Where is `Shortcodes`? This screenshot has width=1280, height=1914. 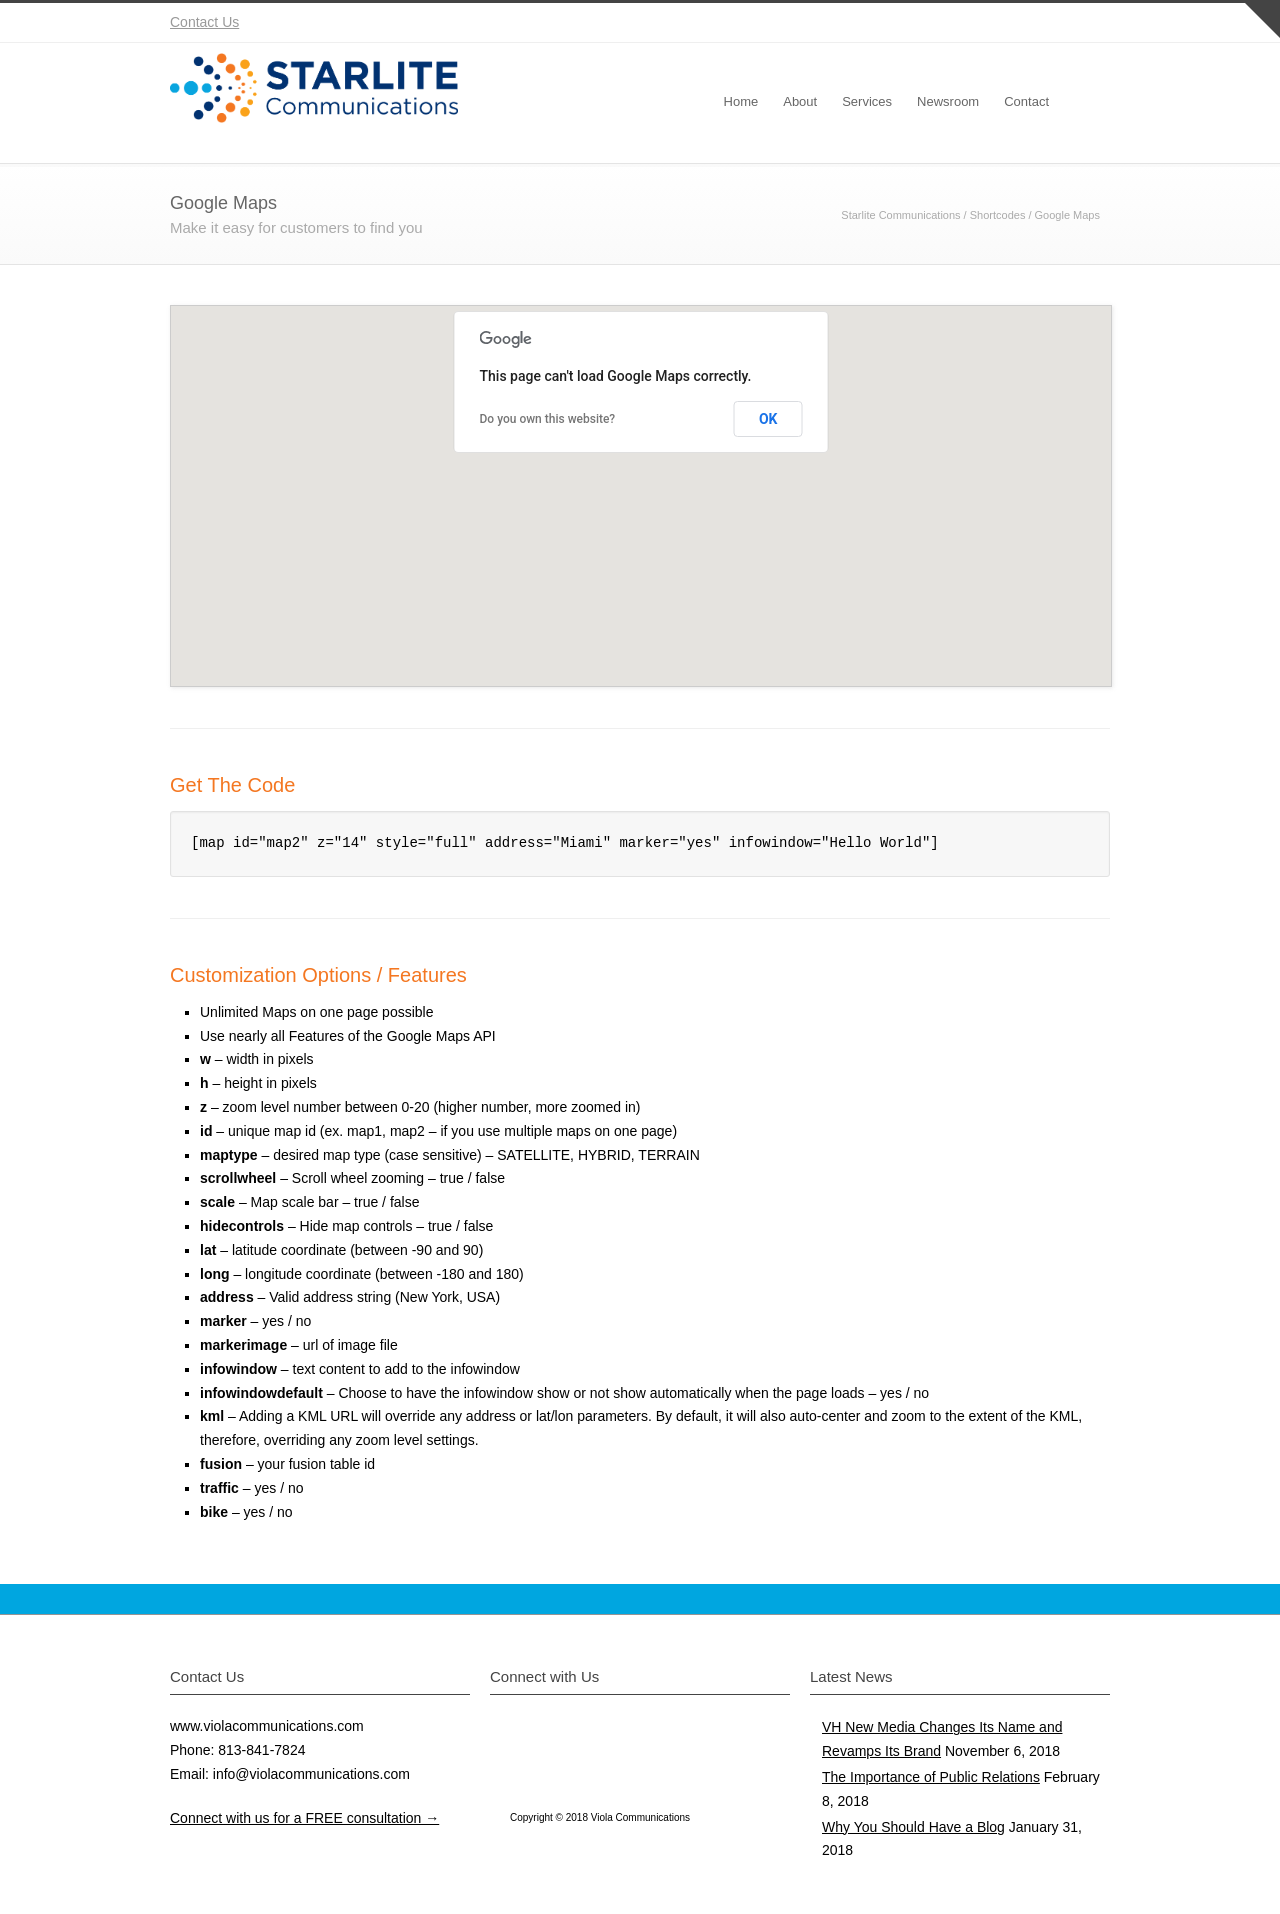 Shortcodes is located at coordinates (998, 215).